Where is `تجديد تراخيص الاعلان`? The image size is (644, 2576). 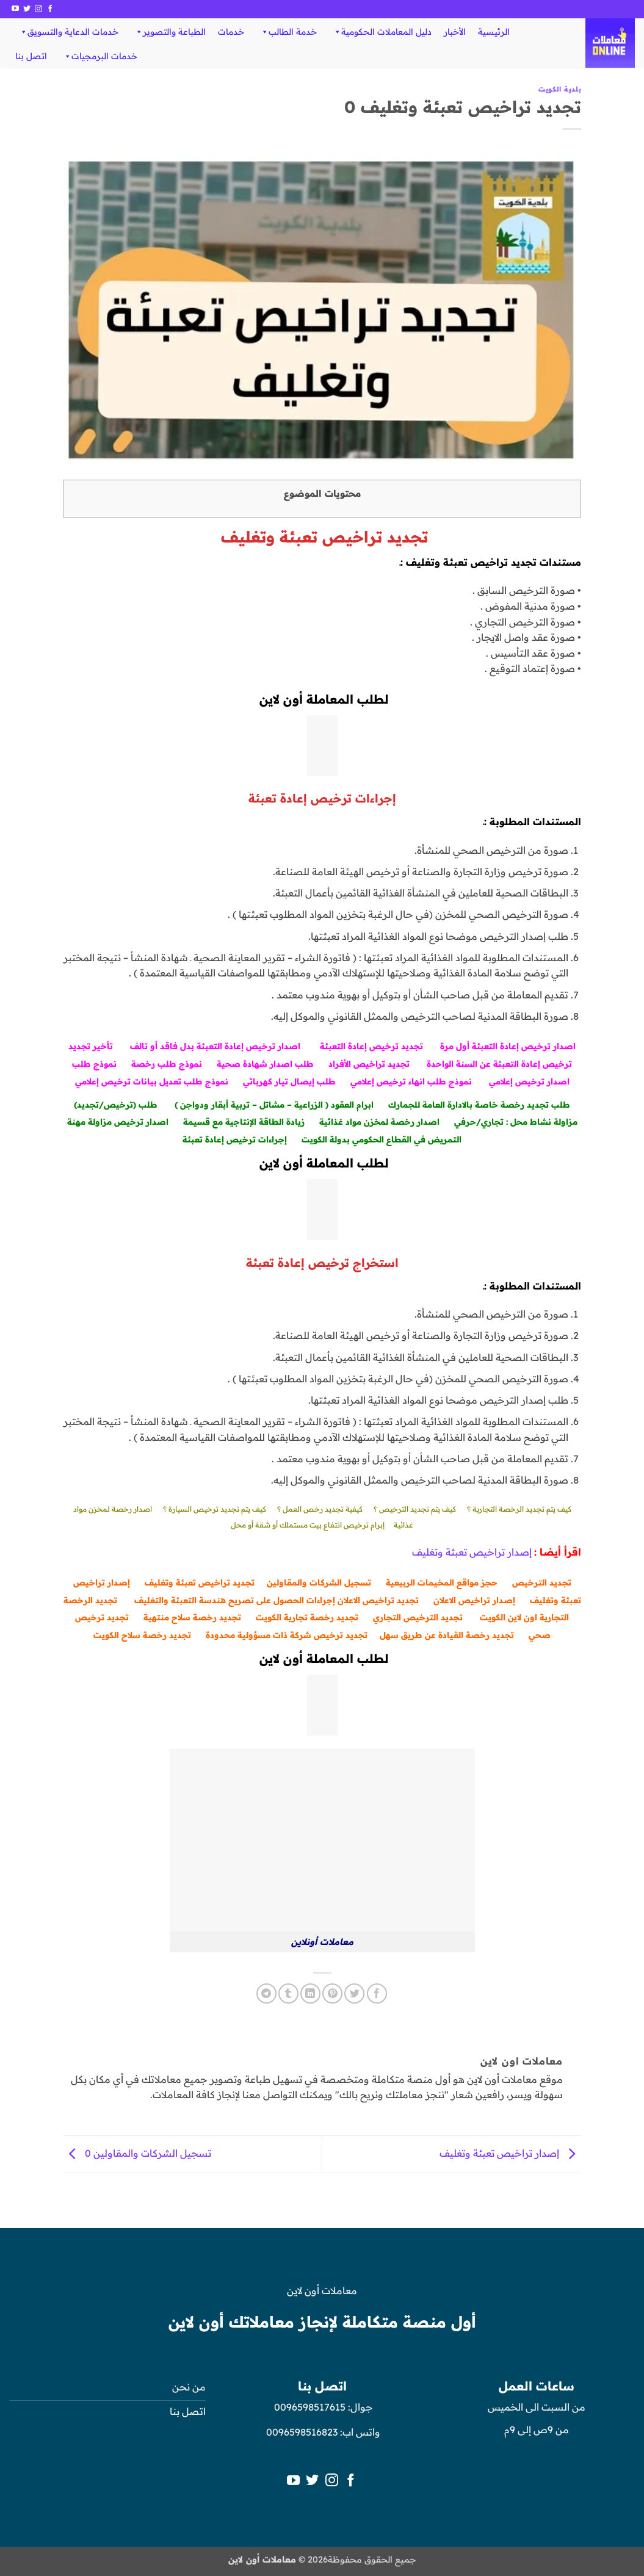
تجديد تراخيص الاعلان is located at coordinates (378, 1600).